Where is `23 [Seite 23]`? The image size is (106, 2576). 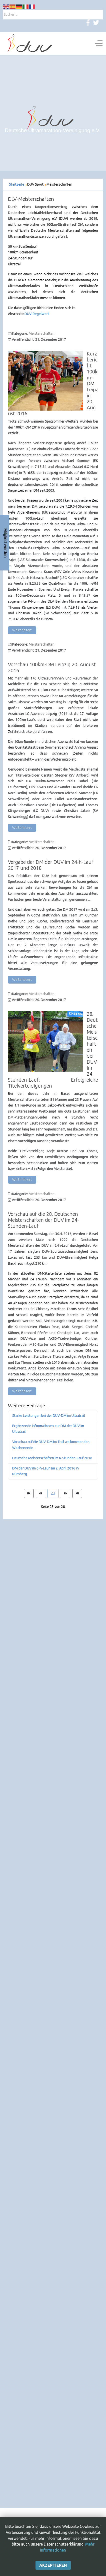
23 [Seite 23] is located at coordinates (53, 1493).